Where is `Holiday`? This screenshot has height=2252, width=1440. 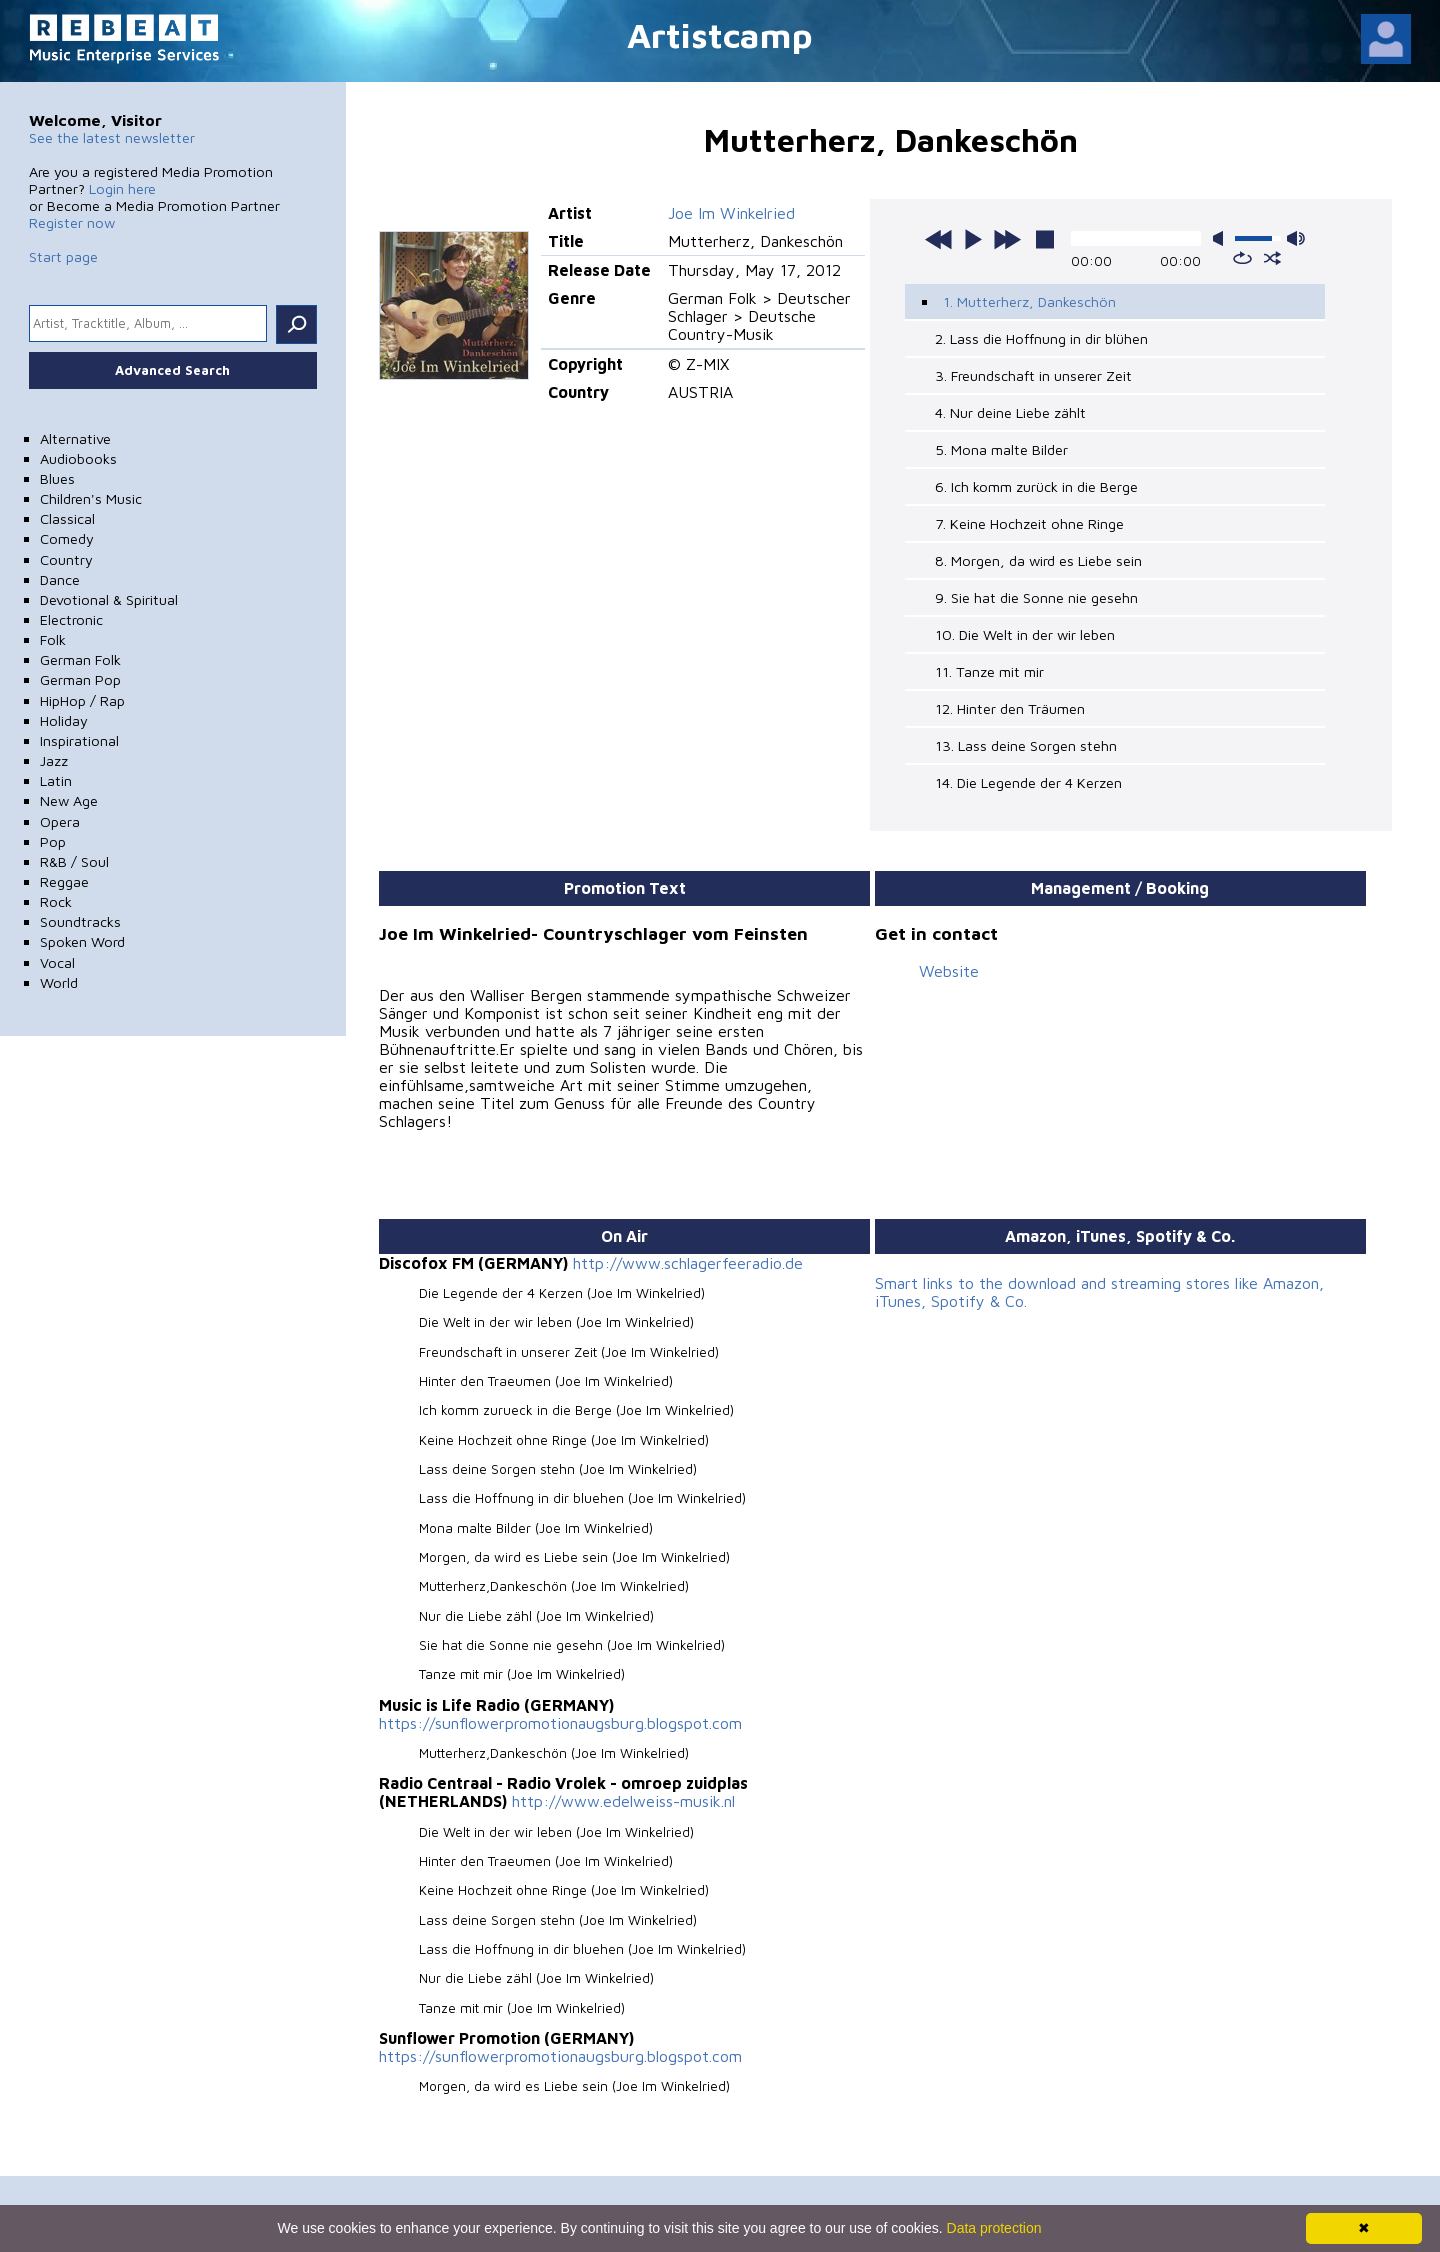
Holiday is located at coordinates (64, 720).